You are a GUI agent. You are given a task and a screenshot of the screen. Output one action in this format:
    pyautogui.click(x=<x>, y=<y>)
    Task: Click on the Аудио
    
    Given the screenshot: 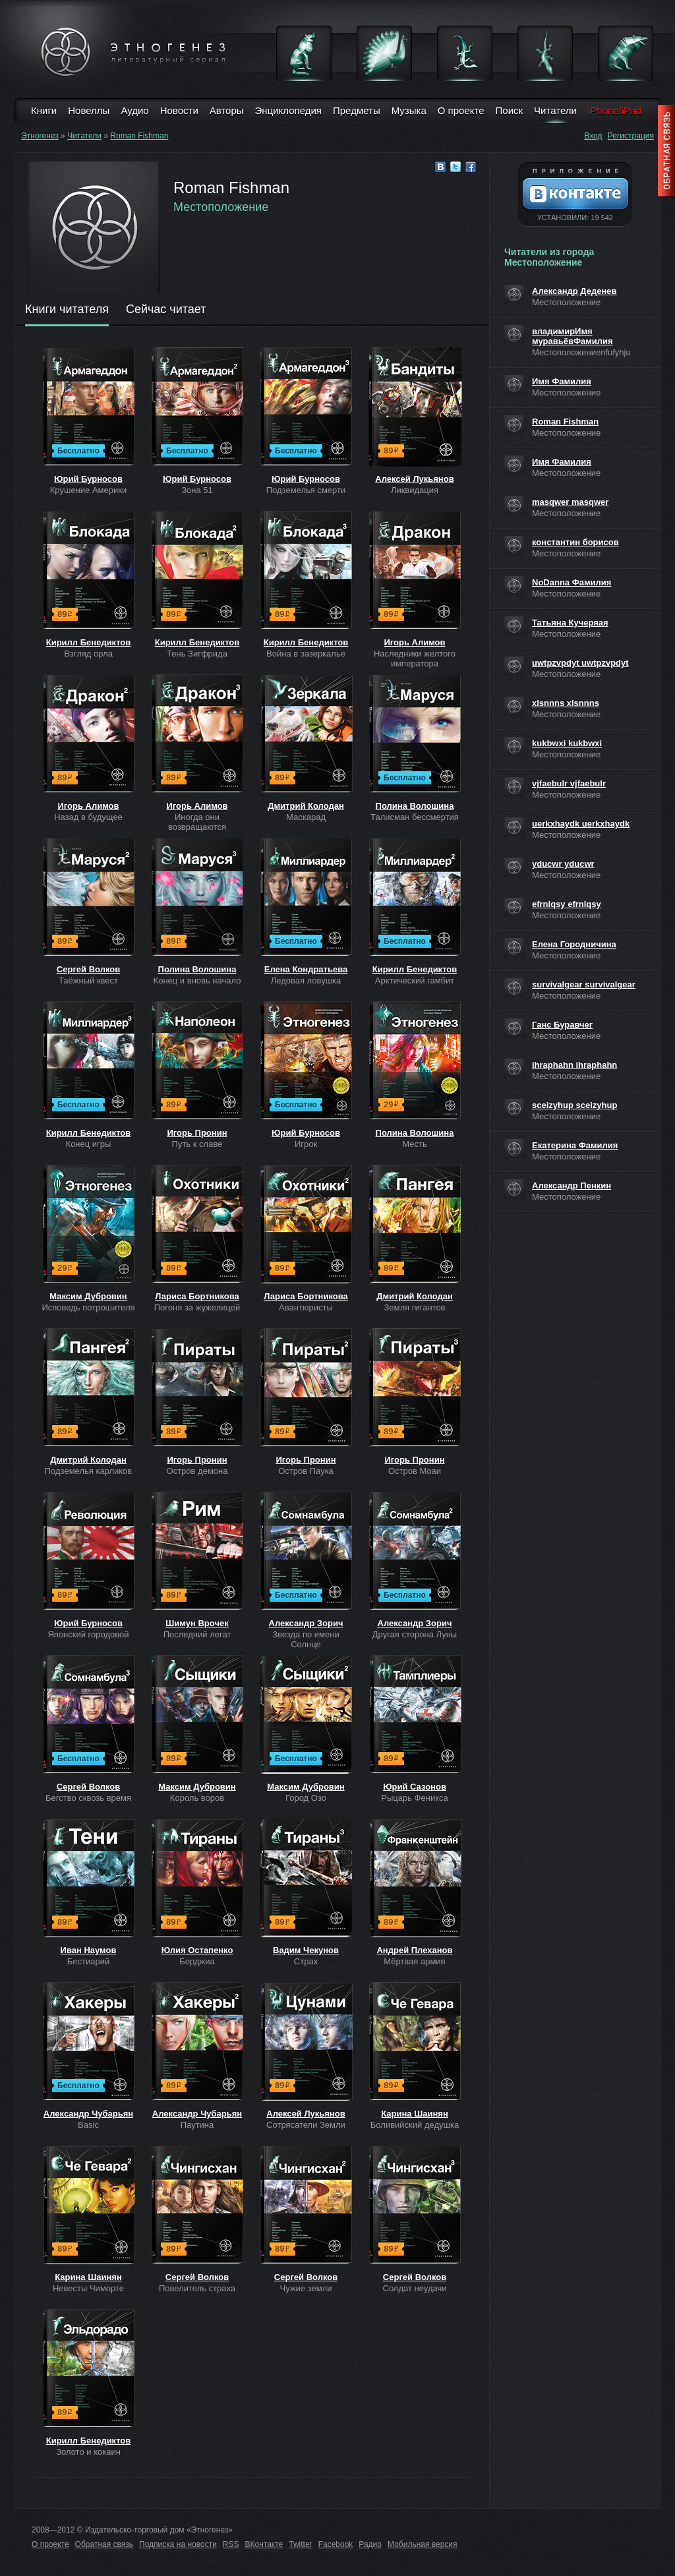 What is the action you would take?
    pyautogui.click(x=134, y=110)
    